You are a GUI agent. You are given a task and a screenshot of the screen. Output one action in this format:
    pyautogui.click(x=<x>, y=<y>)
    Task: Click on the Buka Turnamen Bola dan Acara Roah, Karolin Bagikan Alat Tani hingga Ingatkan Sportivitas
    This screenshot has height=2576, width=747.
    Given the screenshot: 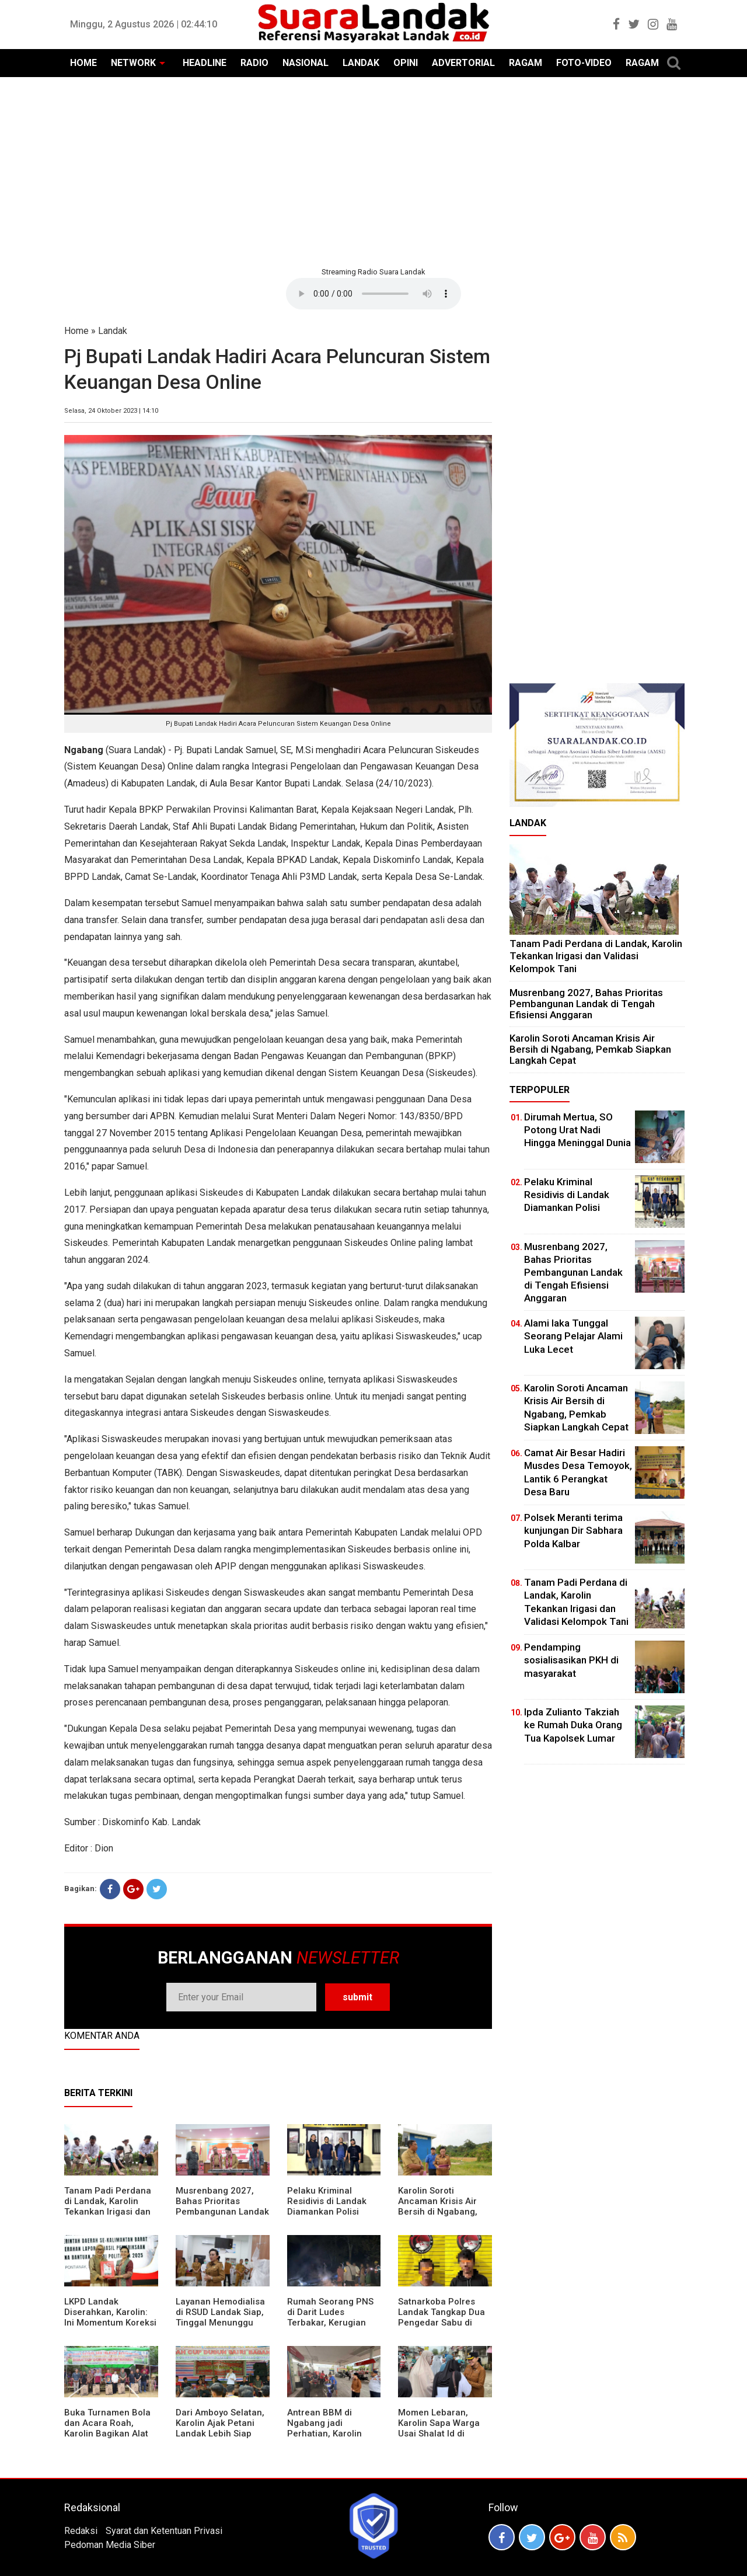 What is the action you would take?
    pyautogui.click(x=107, y=2433)
    